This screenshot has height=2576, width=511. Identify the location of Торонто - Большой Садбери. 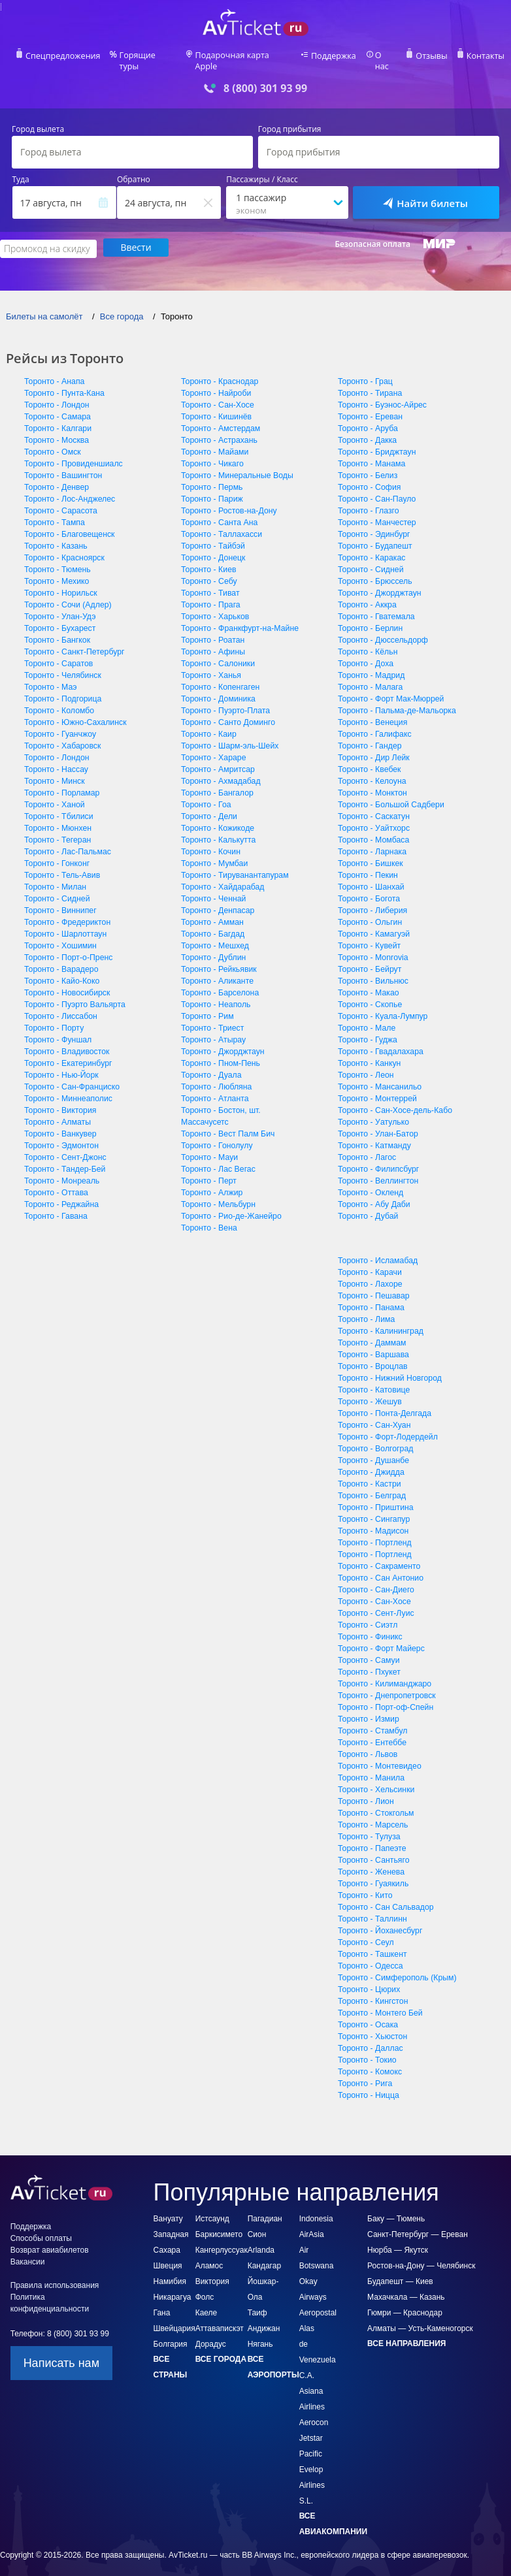
(390, 793).